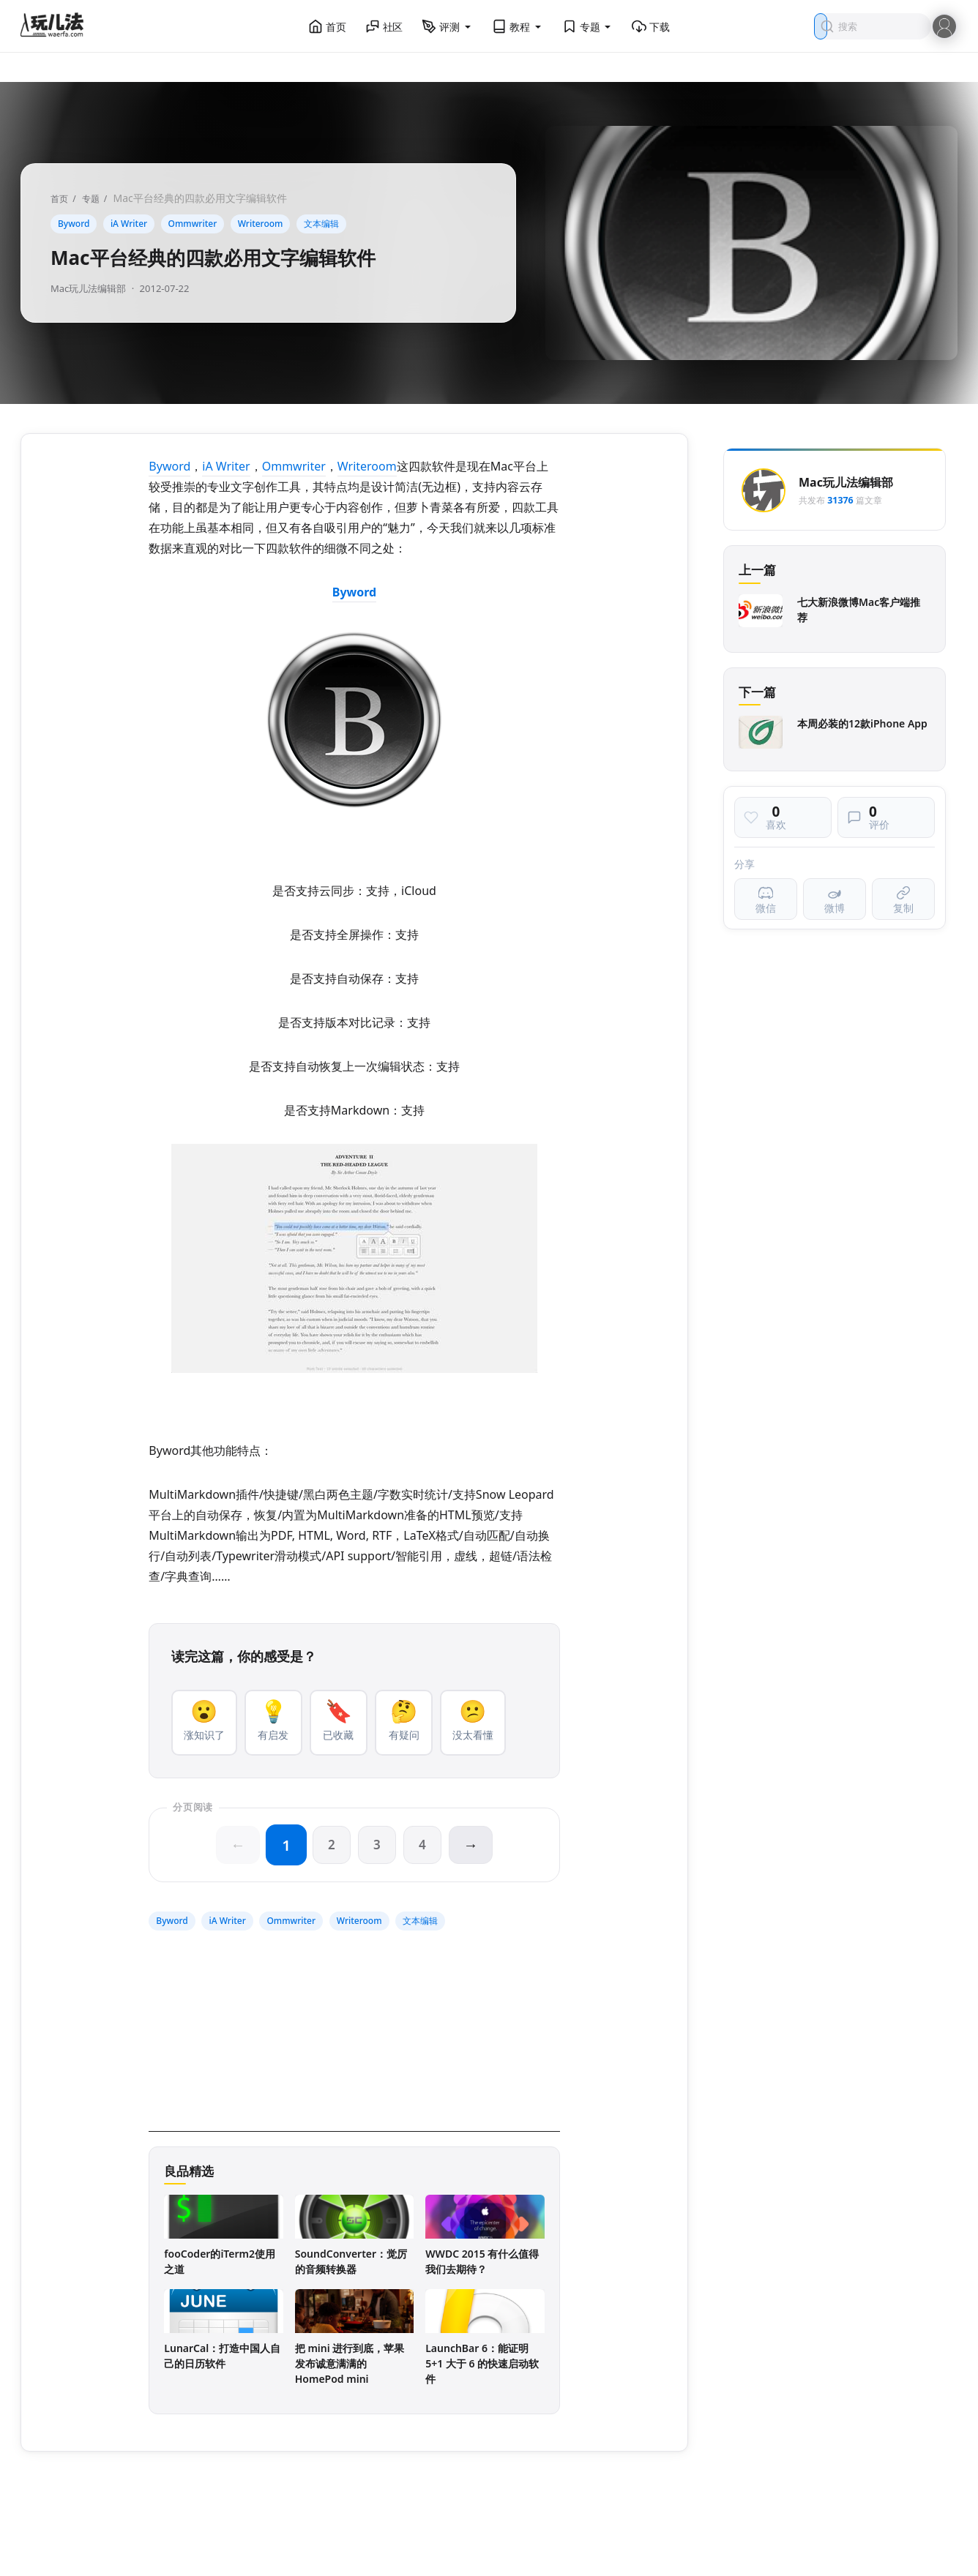  I want to click on 首页, so click(327, 26).